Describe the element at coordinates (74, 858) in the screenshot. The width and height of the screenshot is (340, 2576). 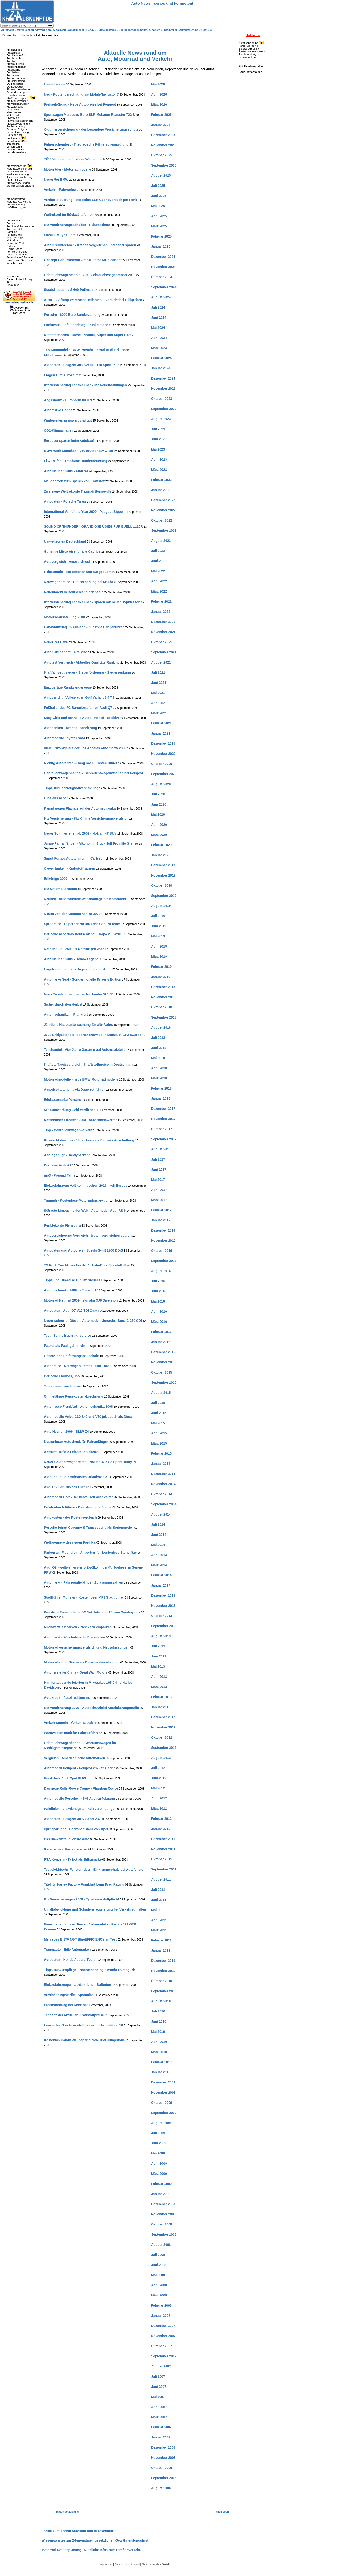
I see `Smart Fortwo Autotuning mit Carlsson` at that location.